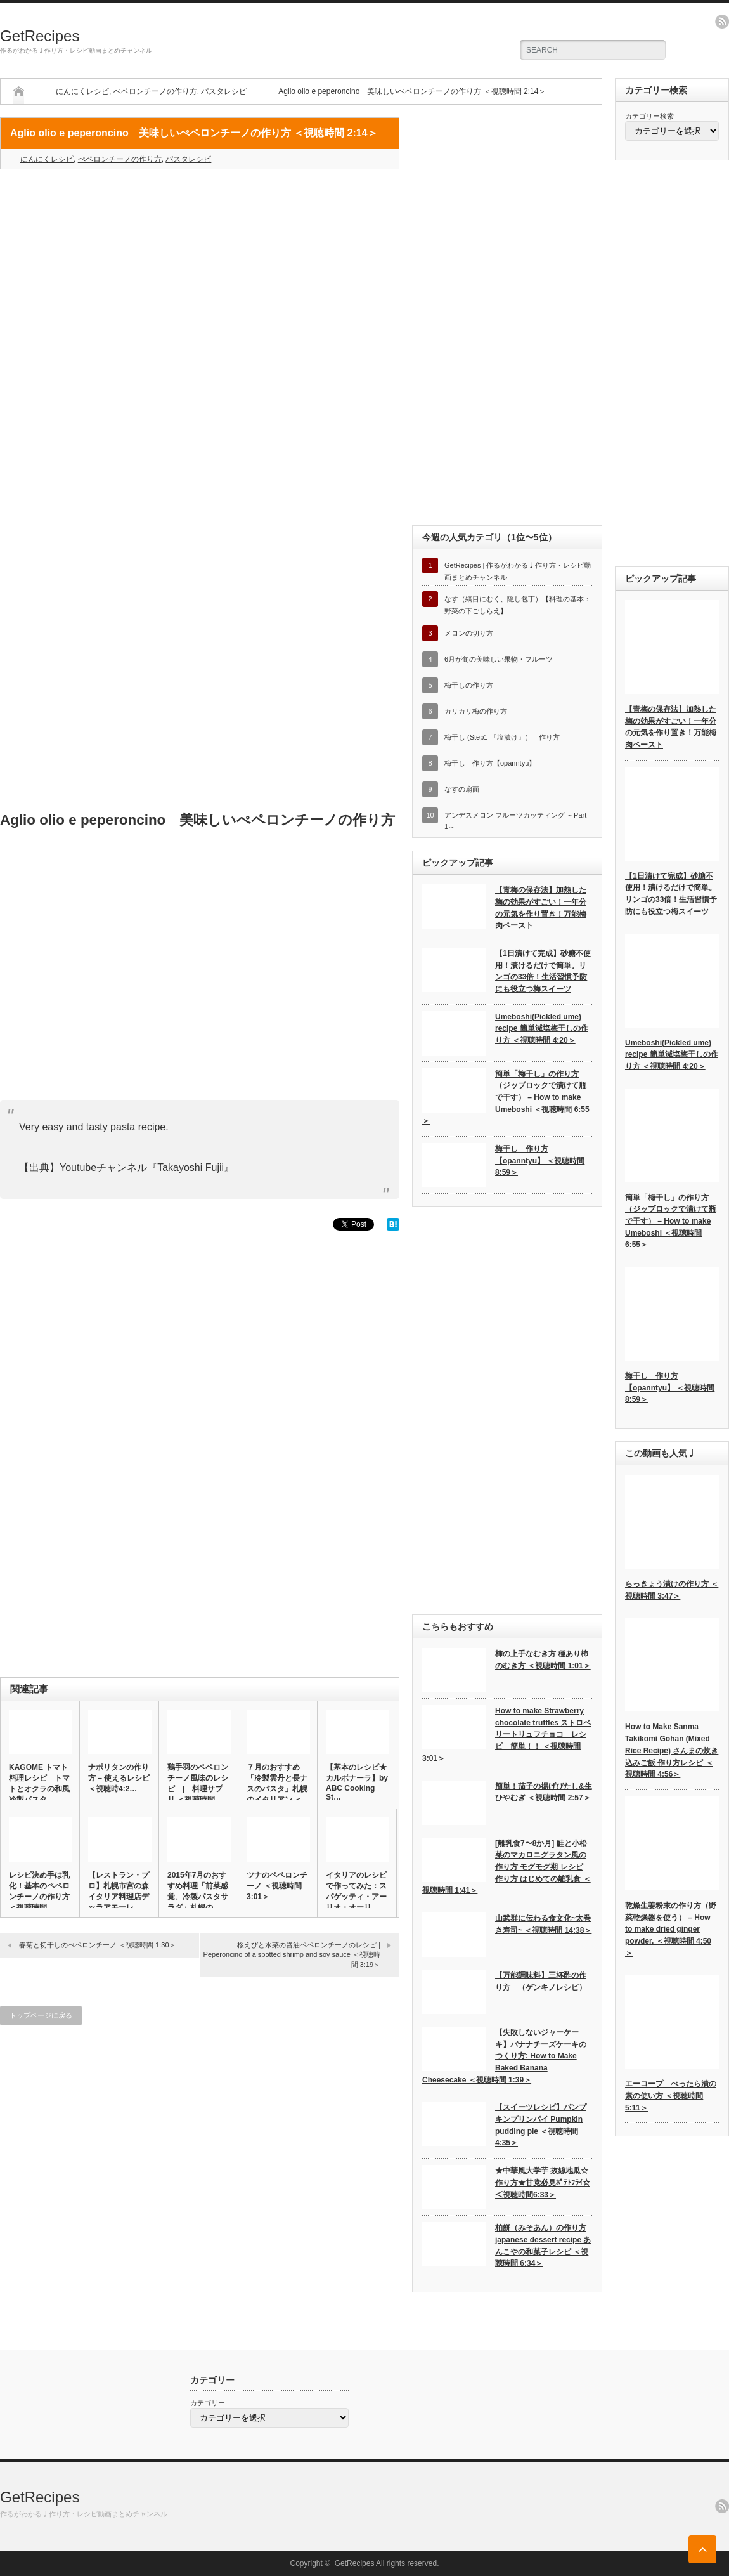  Describe the element at coordinates (39, 35) in the screenshot. I see `GetRecipes` at that location.